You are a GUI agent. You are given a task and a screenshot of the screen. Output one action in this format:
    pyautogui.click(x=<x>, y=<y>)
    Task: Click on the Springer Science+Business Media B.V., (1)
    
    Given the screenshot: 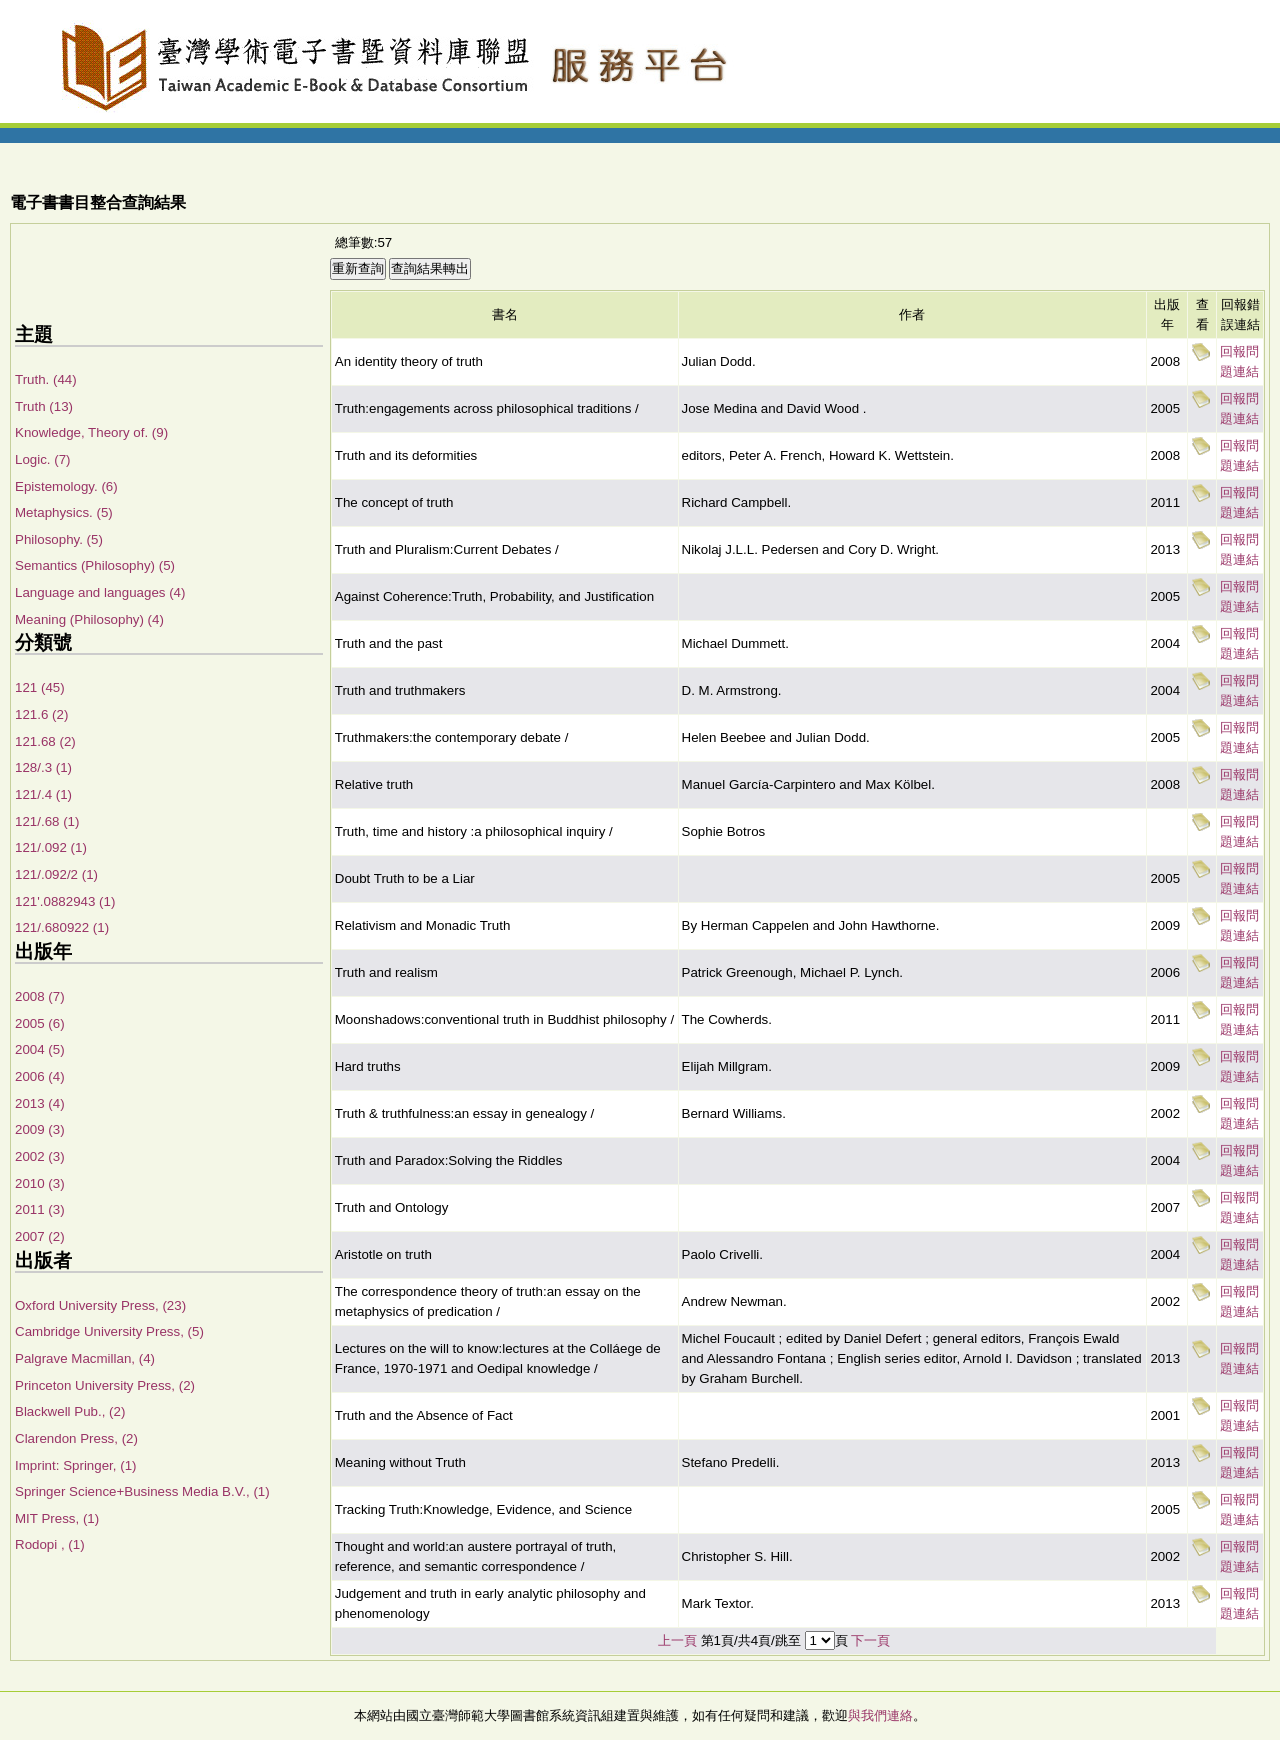 What is the action you would take?
    pyautogui.click(x=142, y=1491)
    